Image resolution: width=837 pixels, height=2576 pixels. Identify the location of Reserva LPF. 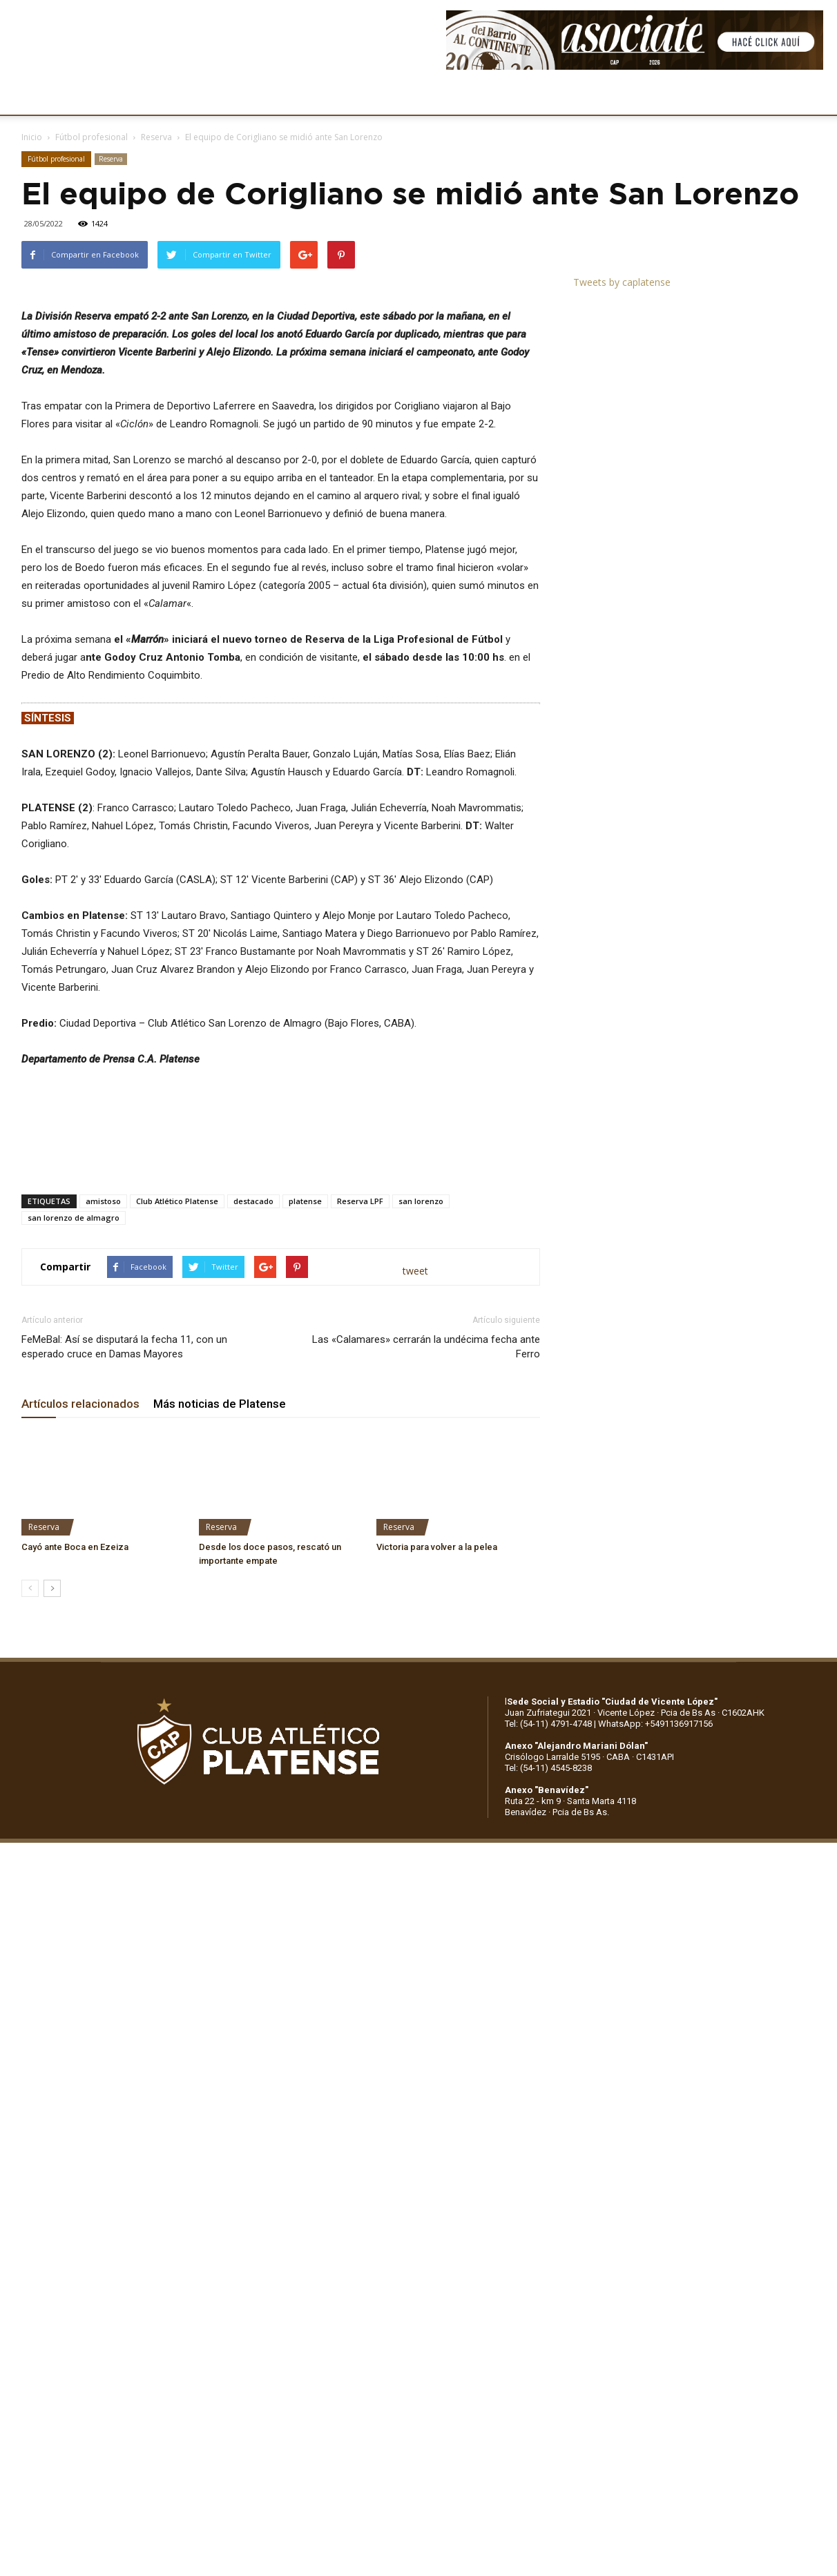
(360, 1546).